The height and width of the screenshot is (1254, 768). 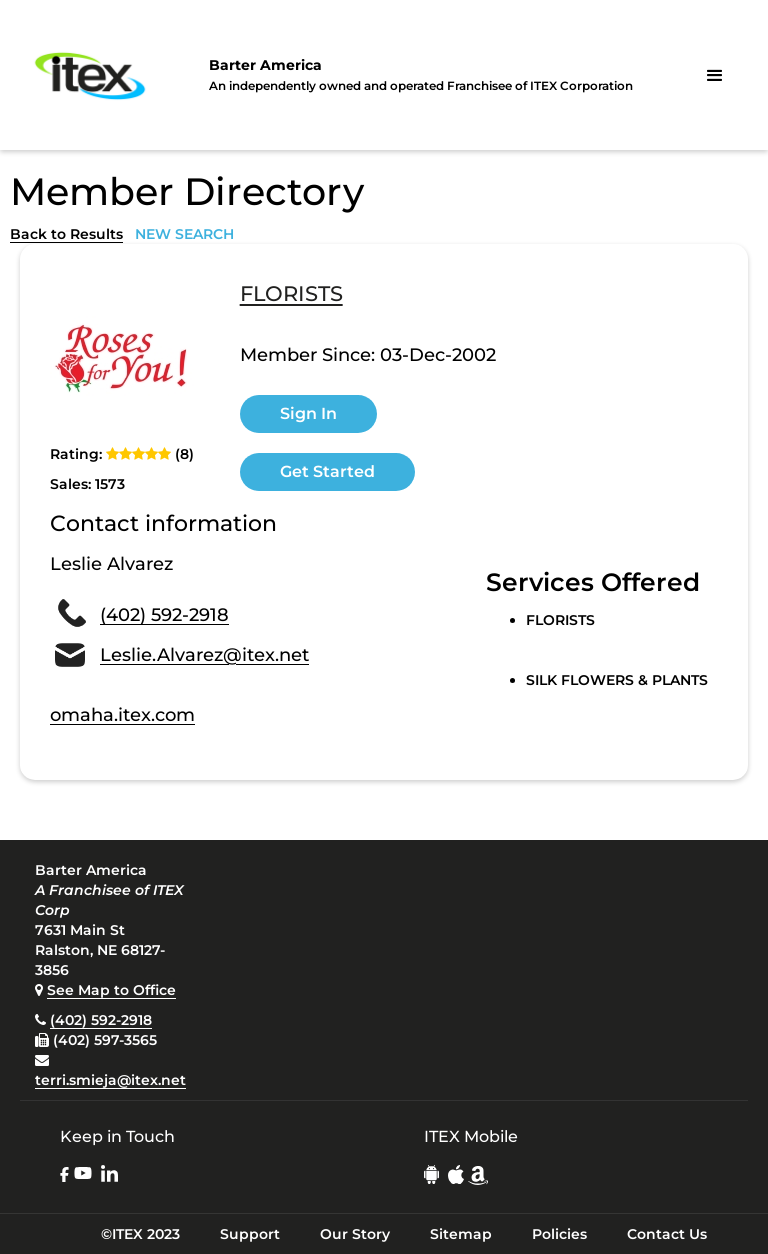 I want to click on FLORISTS, so click(x=291, y=295).